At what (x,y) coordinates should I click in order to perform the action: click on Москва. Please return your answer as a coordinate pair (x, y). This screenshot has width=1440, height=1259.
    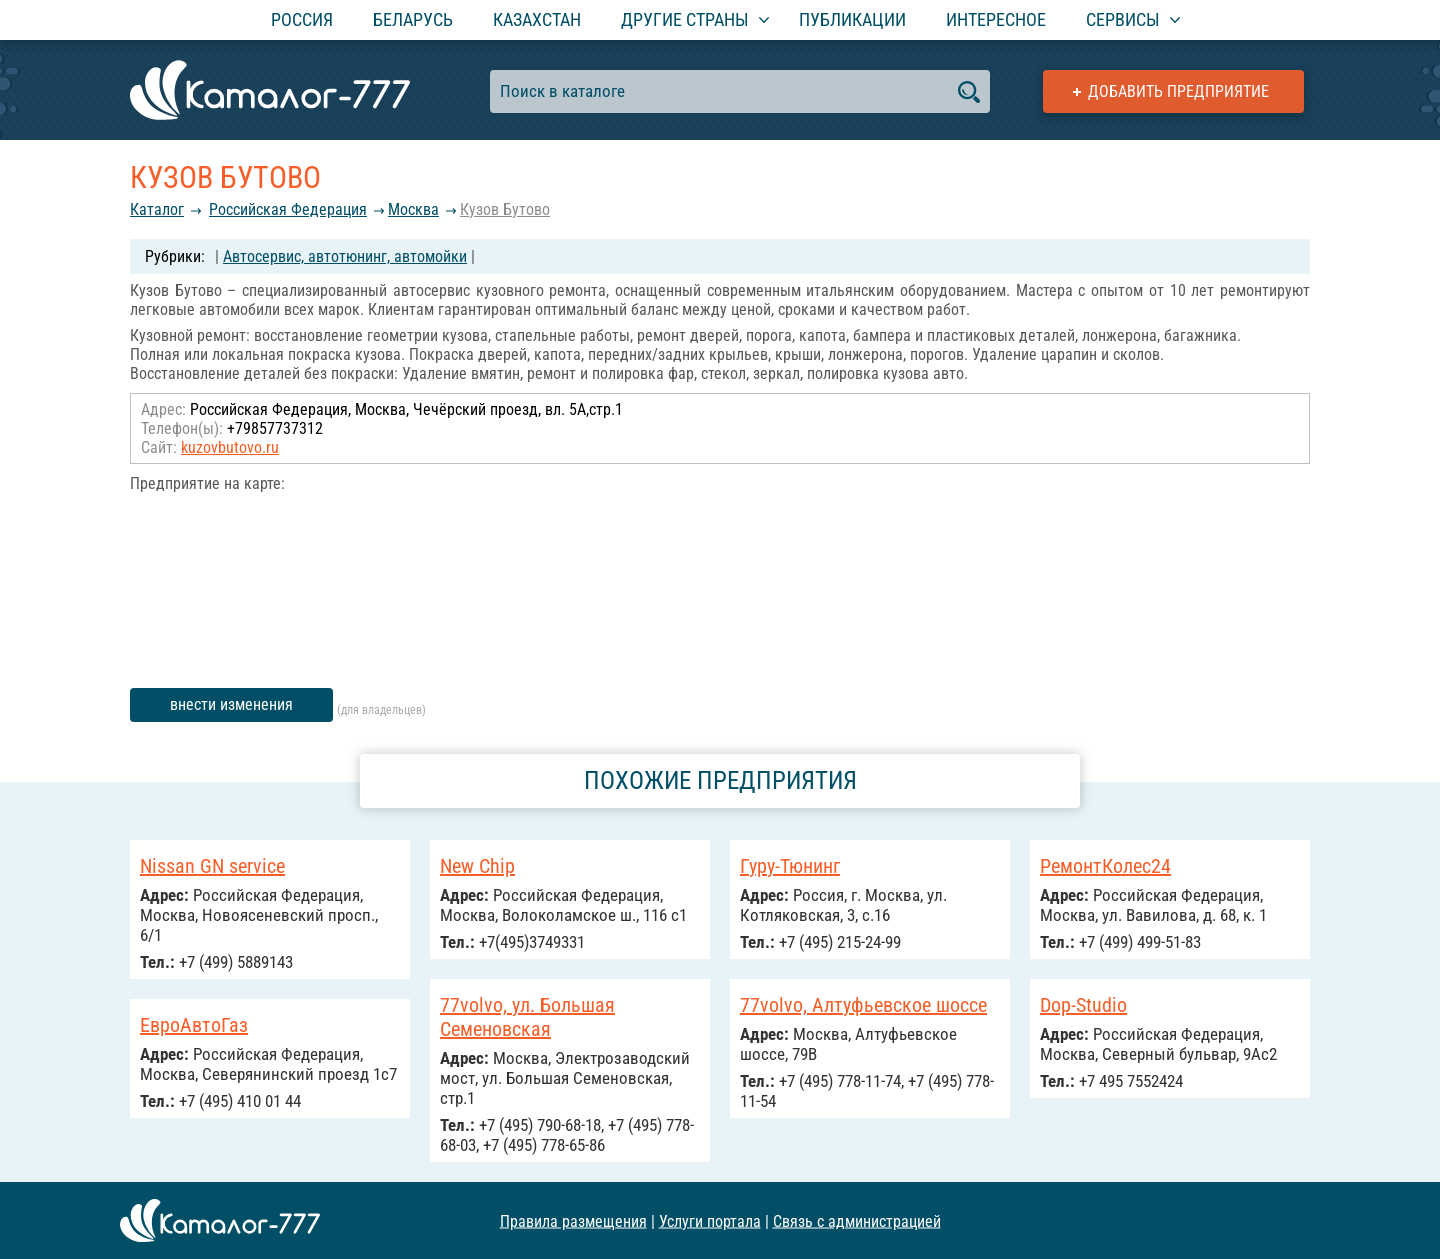
    Looking at the image, I should click on (413, 209).